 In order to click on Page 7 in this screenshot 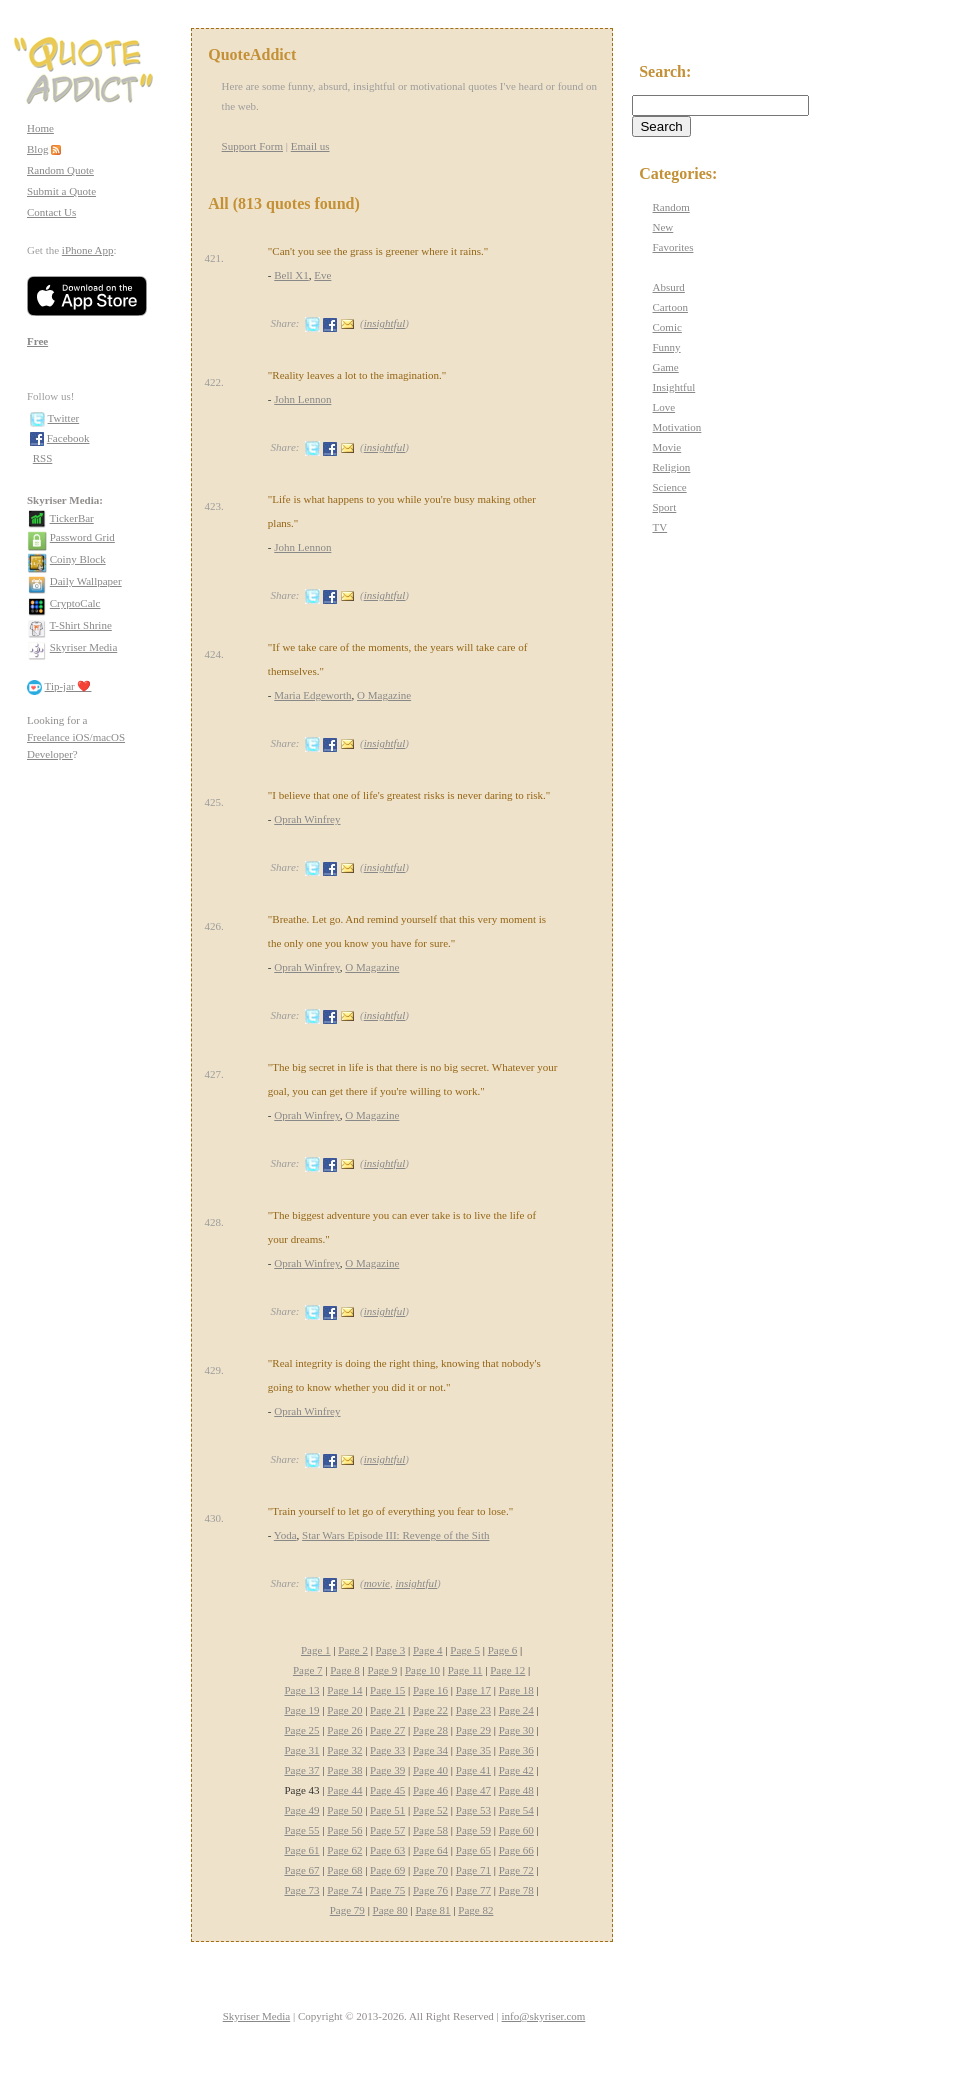, I will do `click(308, 1670)`.